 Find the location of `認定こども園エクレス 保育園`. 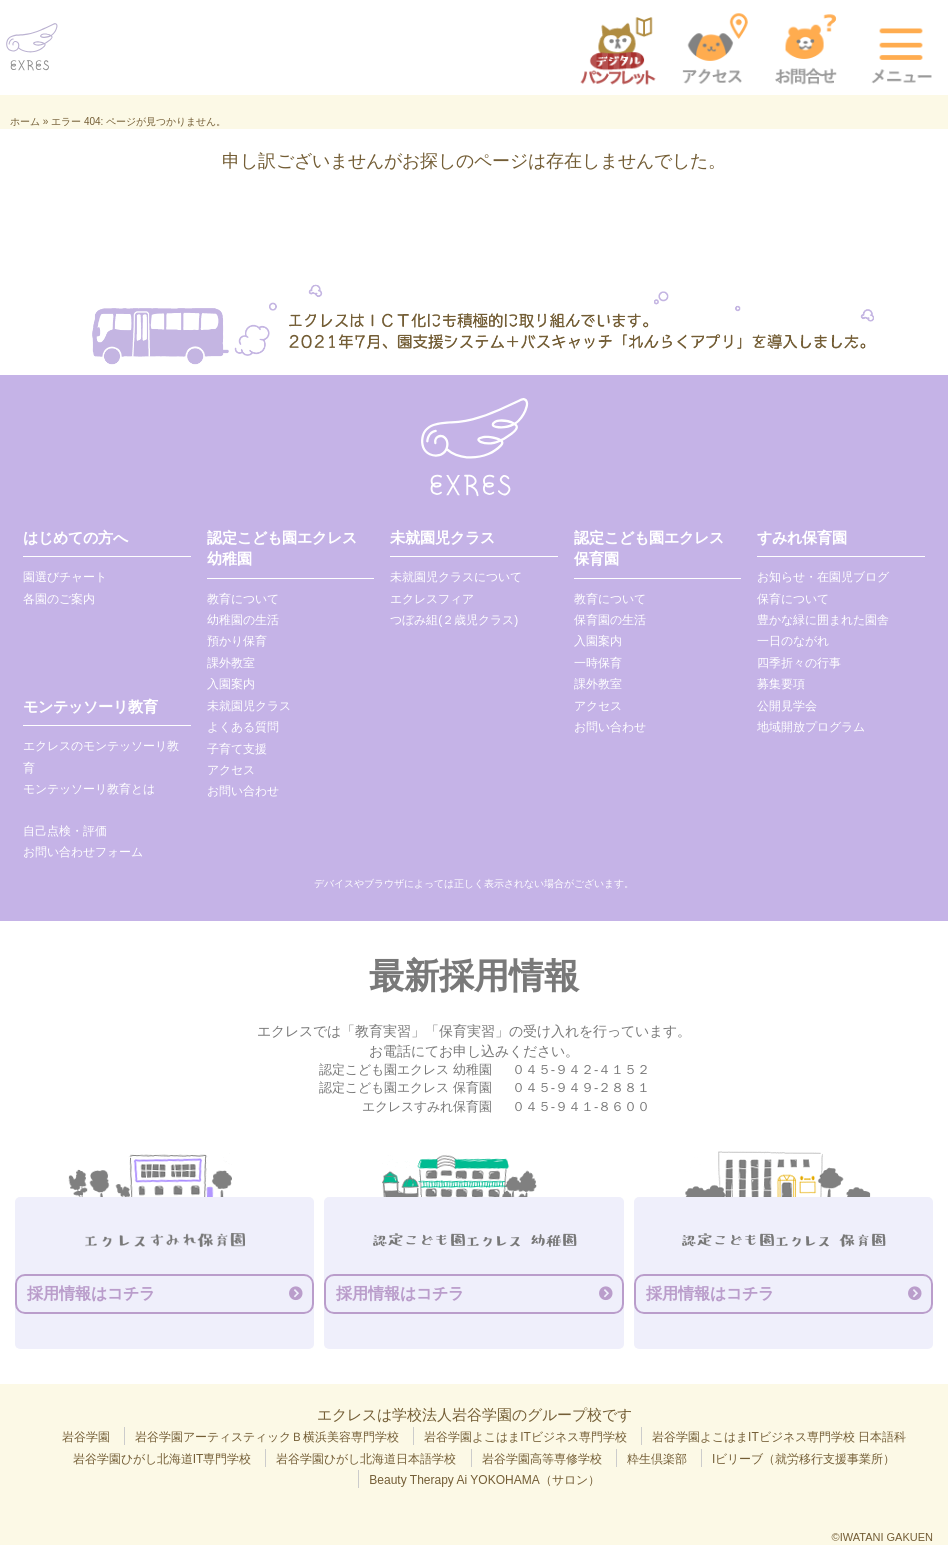

認定こども園エクレス 保育園 is located at coordinates (649, 548).